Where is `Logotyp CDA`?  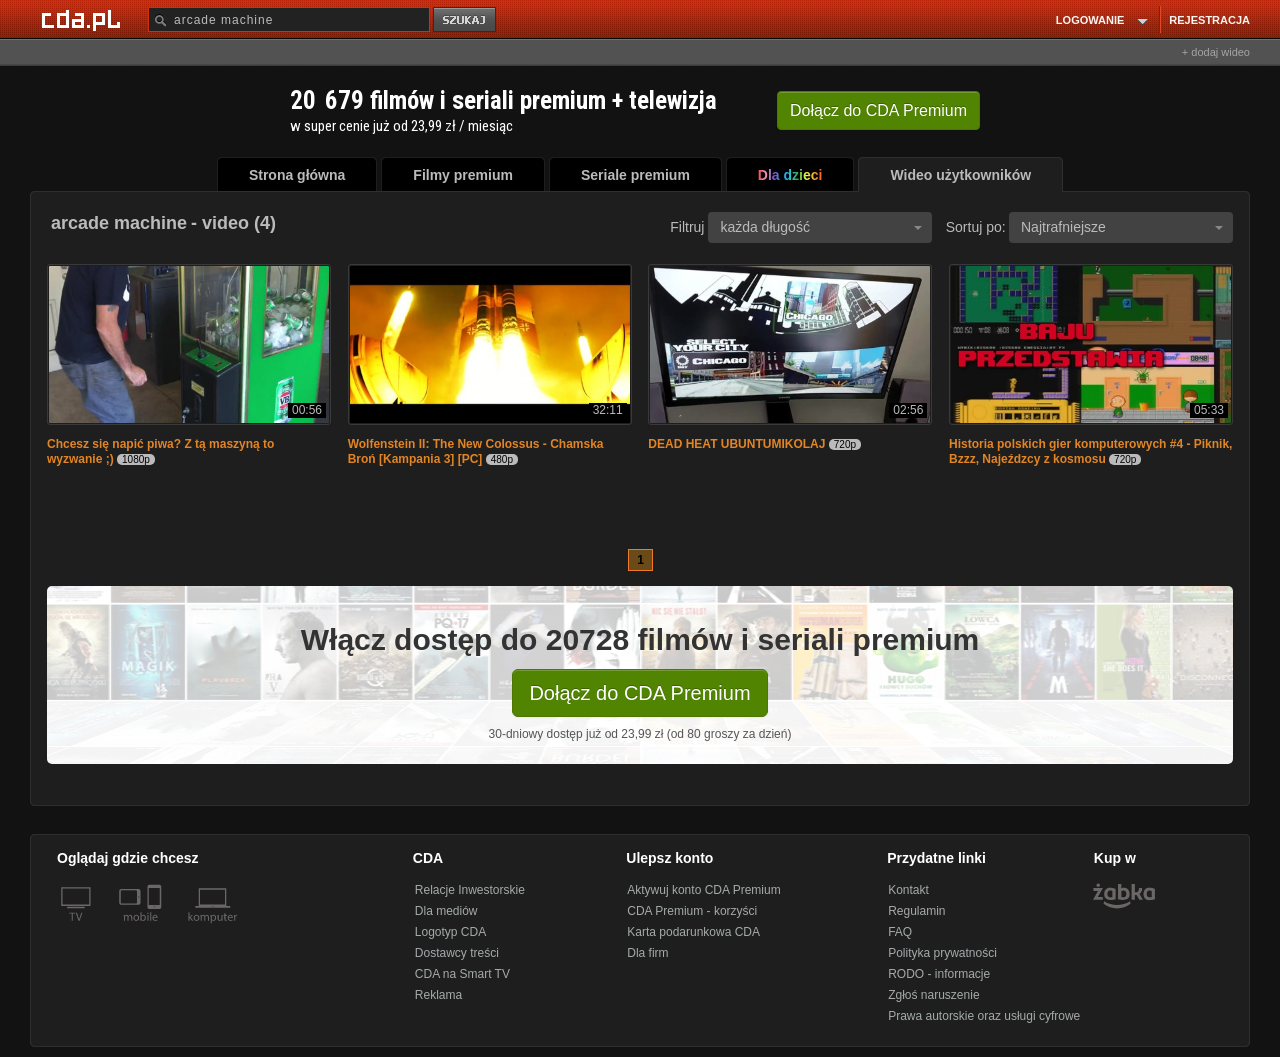
Logotyp CDA is located at coordinates (450, 932).